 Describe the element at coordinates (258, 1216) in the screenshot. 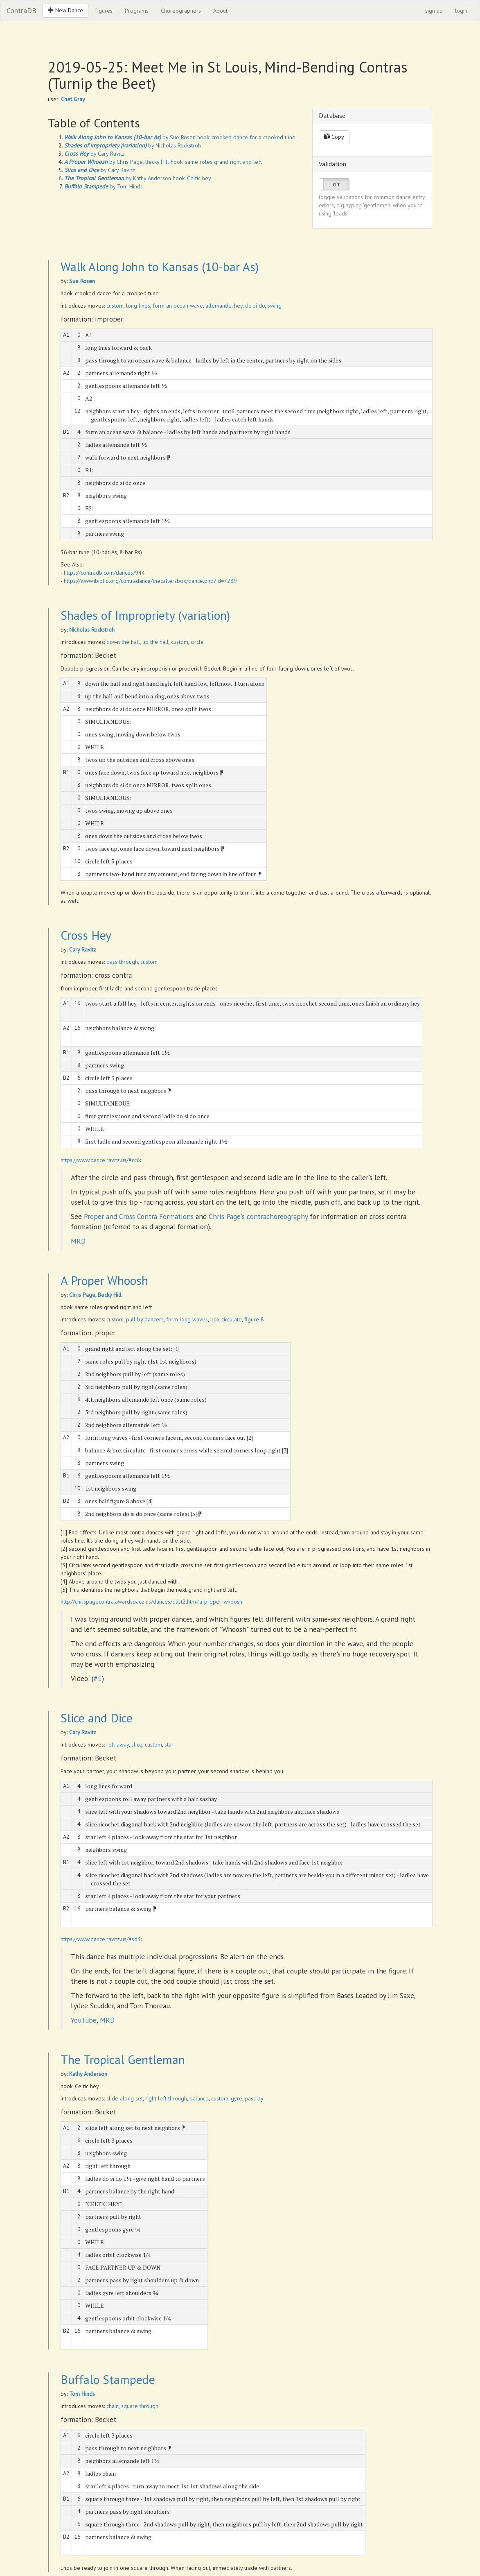

I see `Chris Page's contrachoreography` at that location.